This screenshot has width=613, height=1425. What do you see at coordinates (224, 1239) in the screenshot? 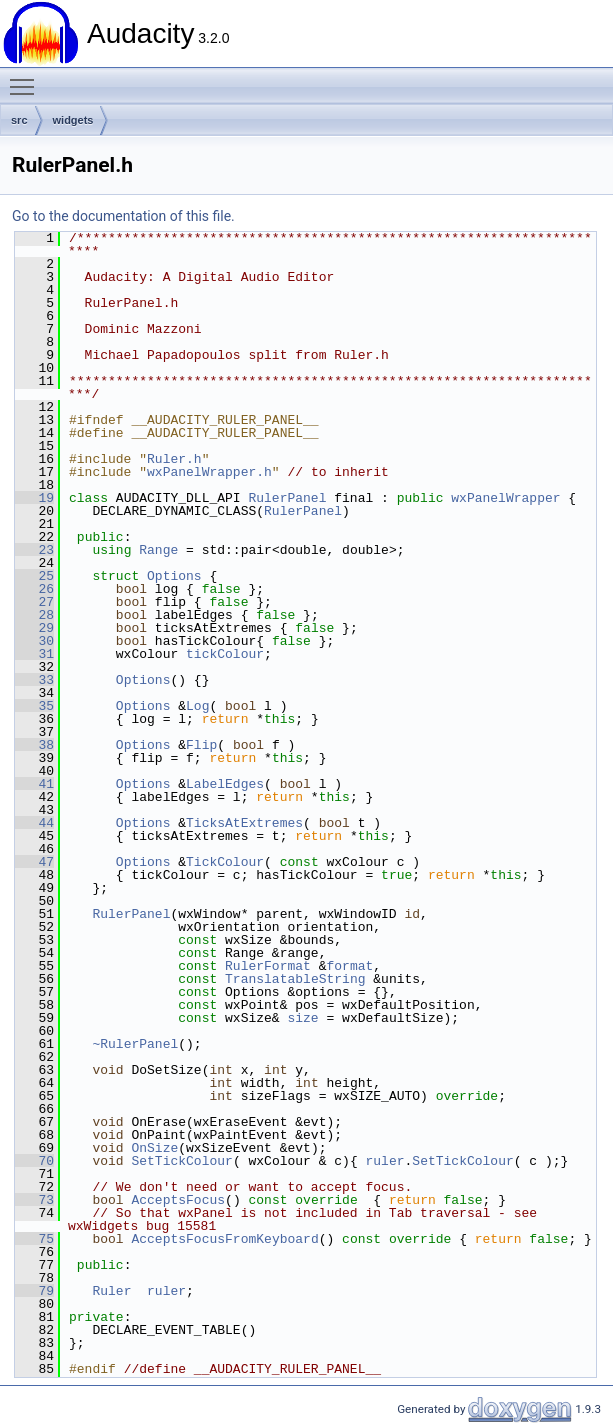
I see `AcceptsFocusFromKeyboard` at bounding box center [224, 1239].